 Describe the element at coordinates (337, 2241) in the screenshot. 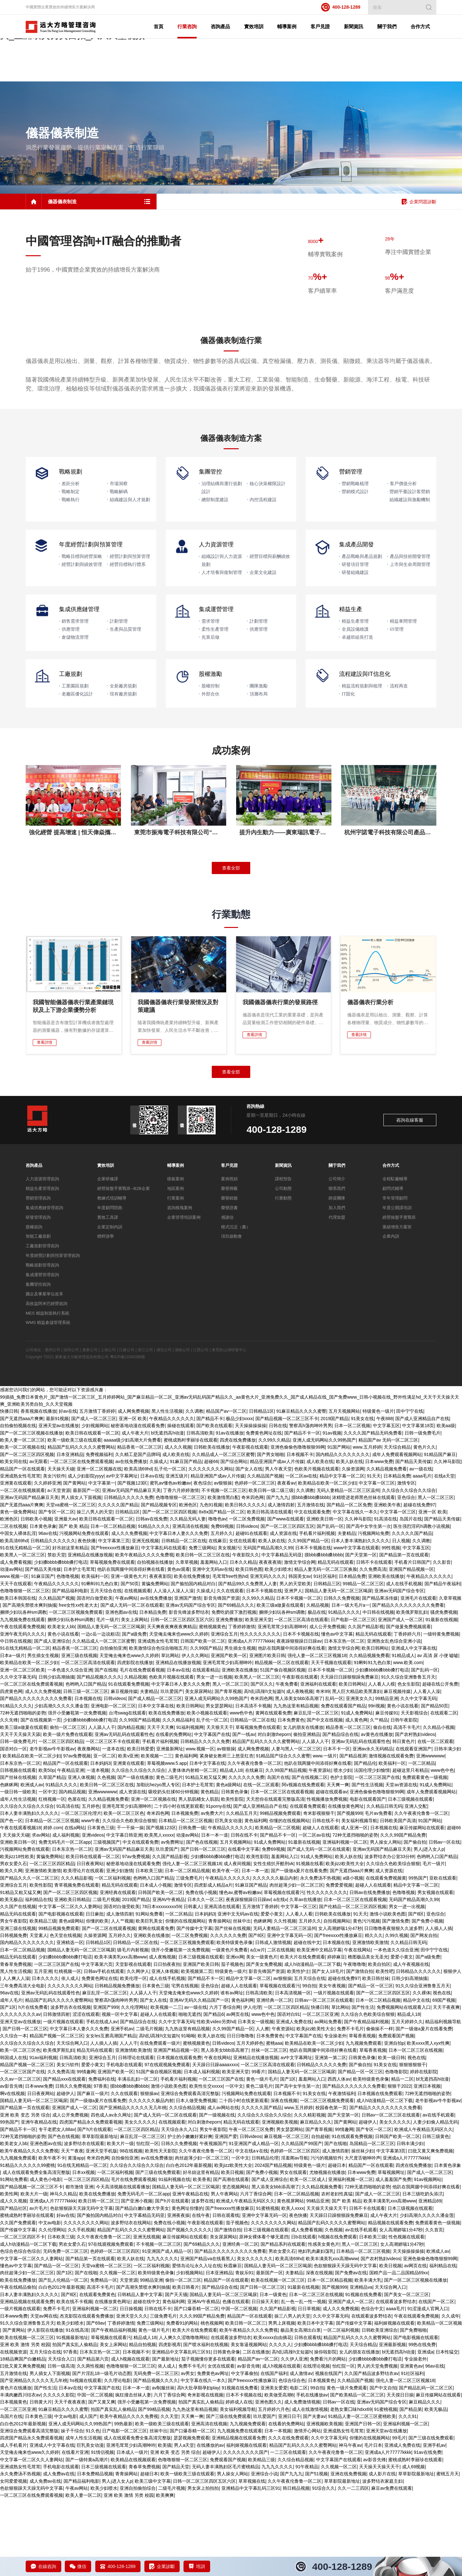

I see `超碰日本` at that location.